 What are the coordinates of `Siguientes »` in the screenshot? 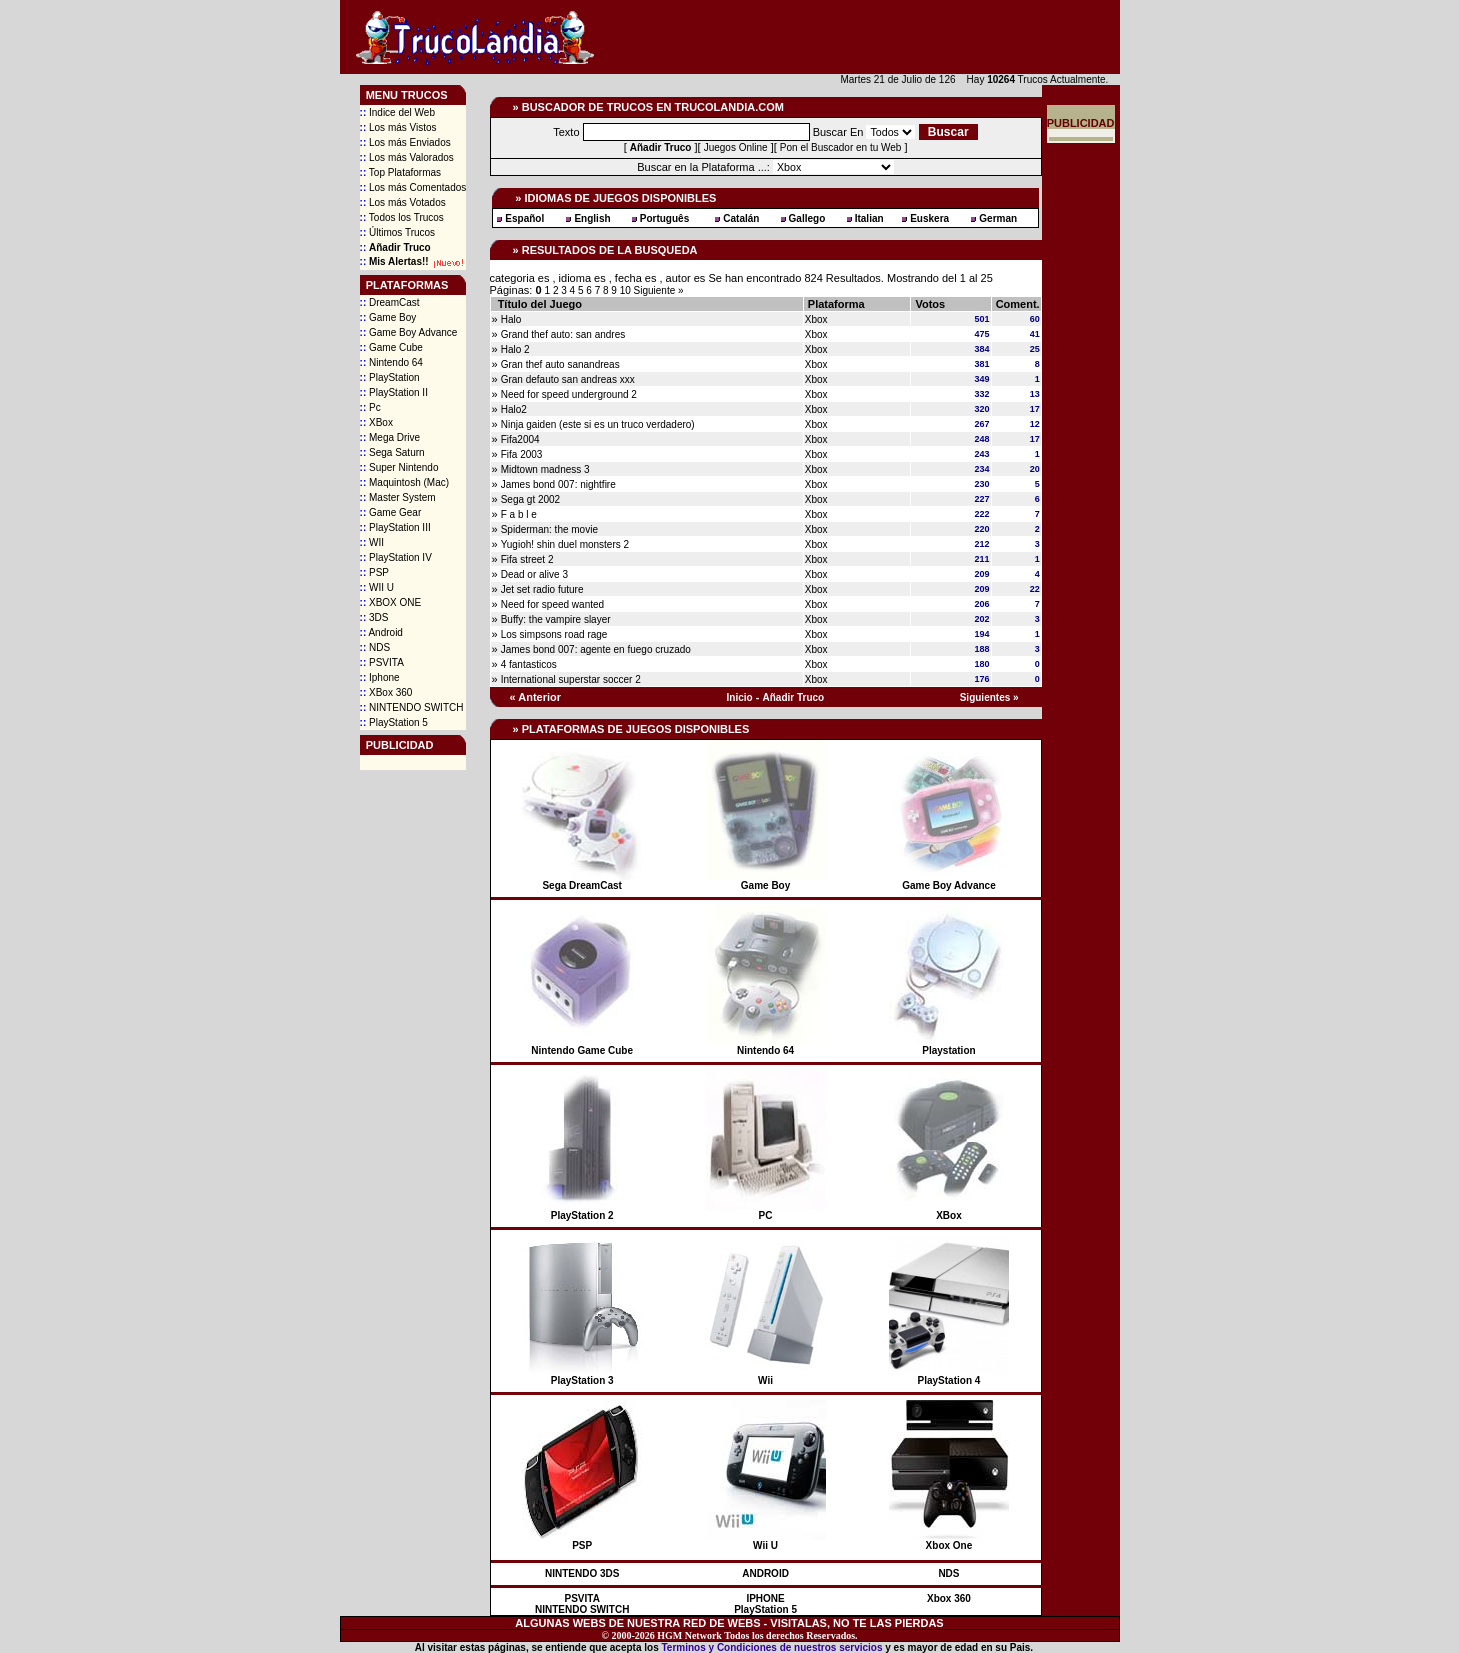 It's located at (989, 697).